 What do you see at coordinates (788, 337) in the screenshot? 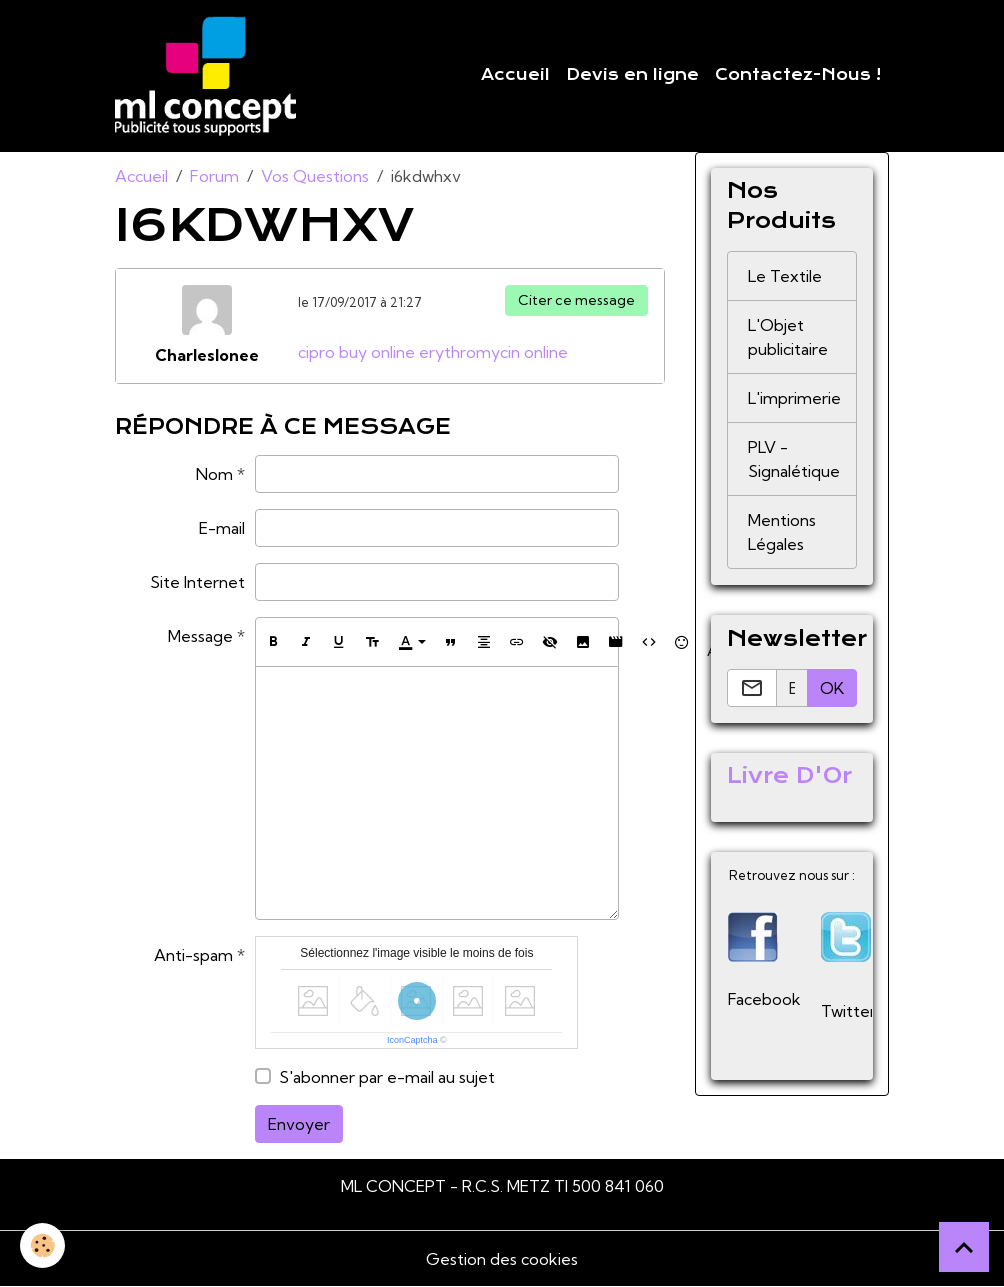
I see `L'Objet publicitaire` at bounding box center [788, 337].